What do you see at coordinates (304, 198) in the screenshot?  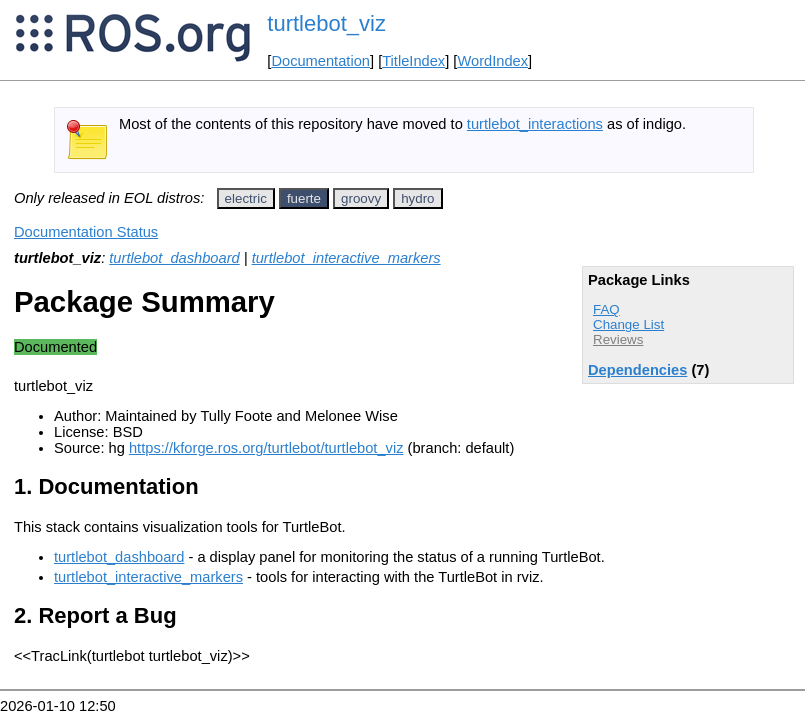 I see `fuerte` at bounding box center [304, 198].